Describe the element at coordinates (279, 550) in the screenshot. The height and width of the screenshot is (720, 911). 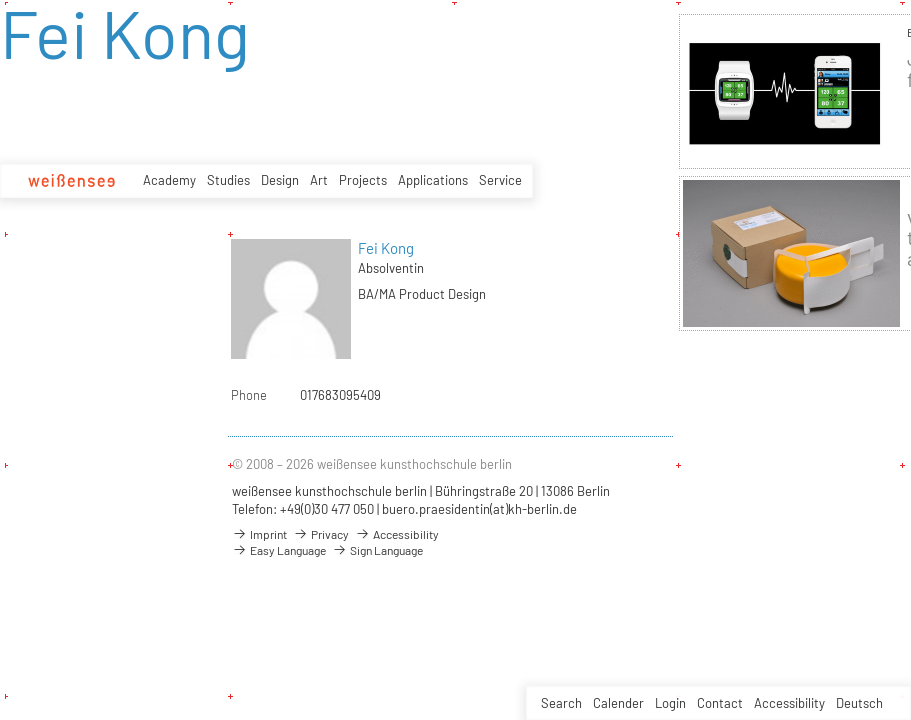
I see `Easy Language` at that location.